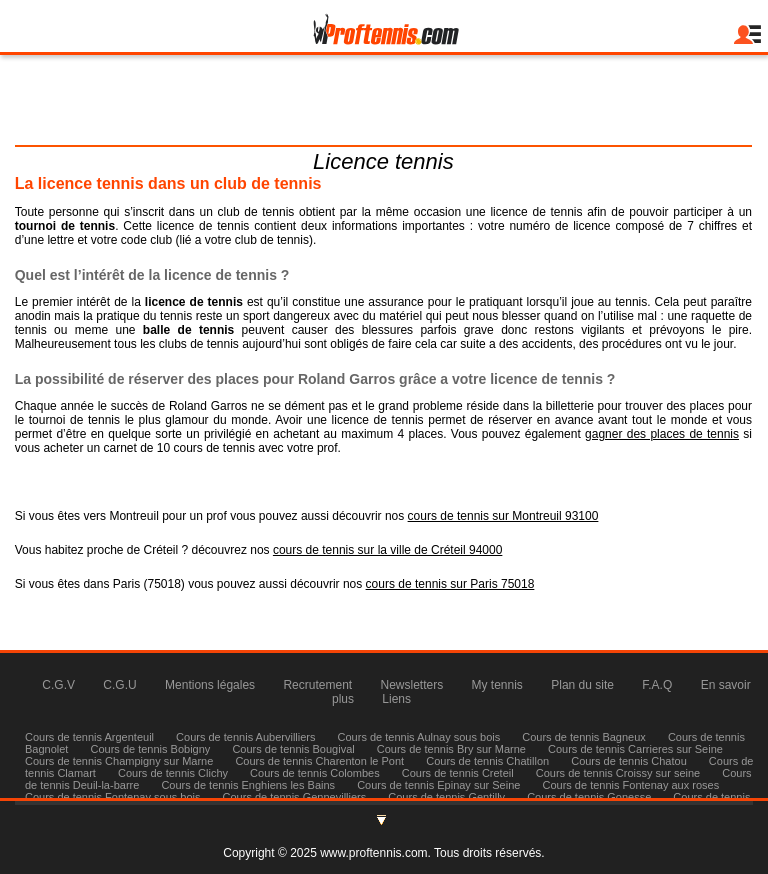 Image resolution: width=768 pixels, height=874 pixels. I want to click on Cours de tennis Charenton le Pont, so click(319, 761).